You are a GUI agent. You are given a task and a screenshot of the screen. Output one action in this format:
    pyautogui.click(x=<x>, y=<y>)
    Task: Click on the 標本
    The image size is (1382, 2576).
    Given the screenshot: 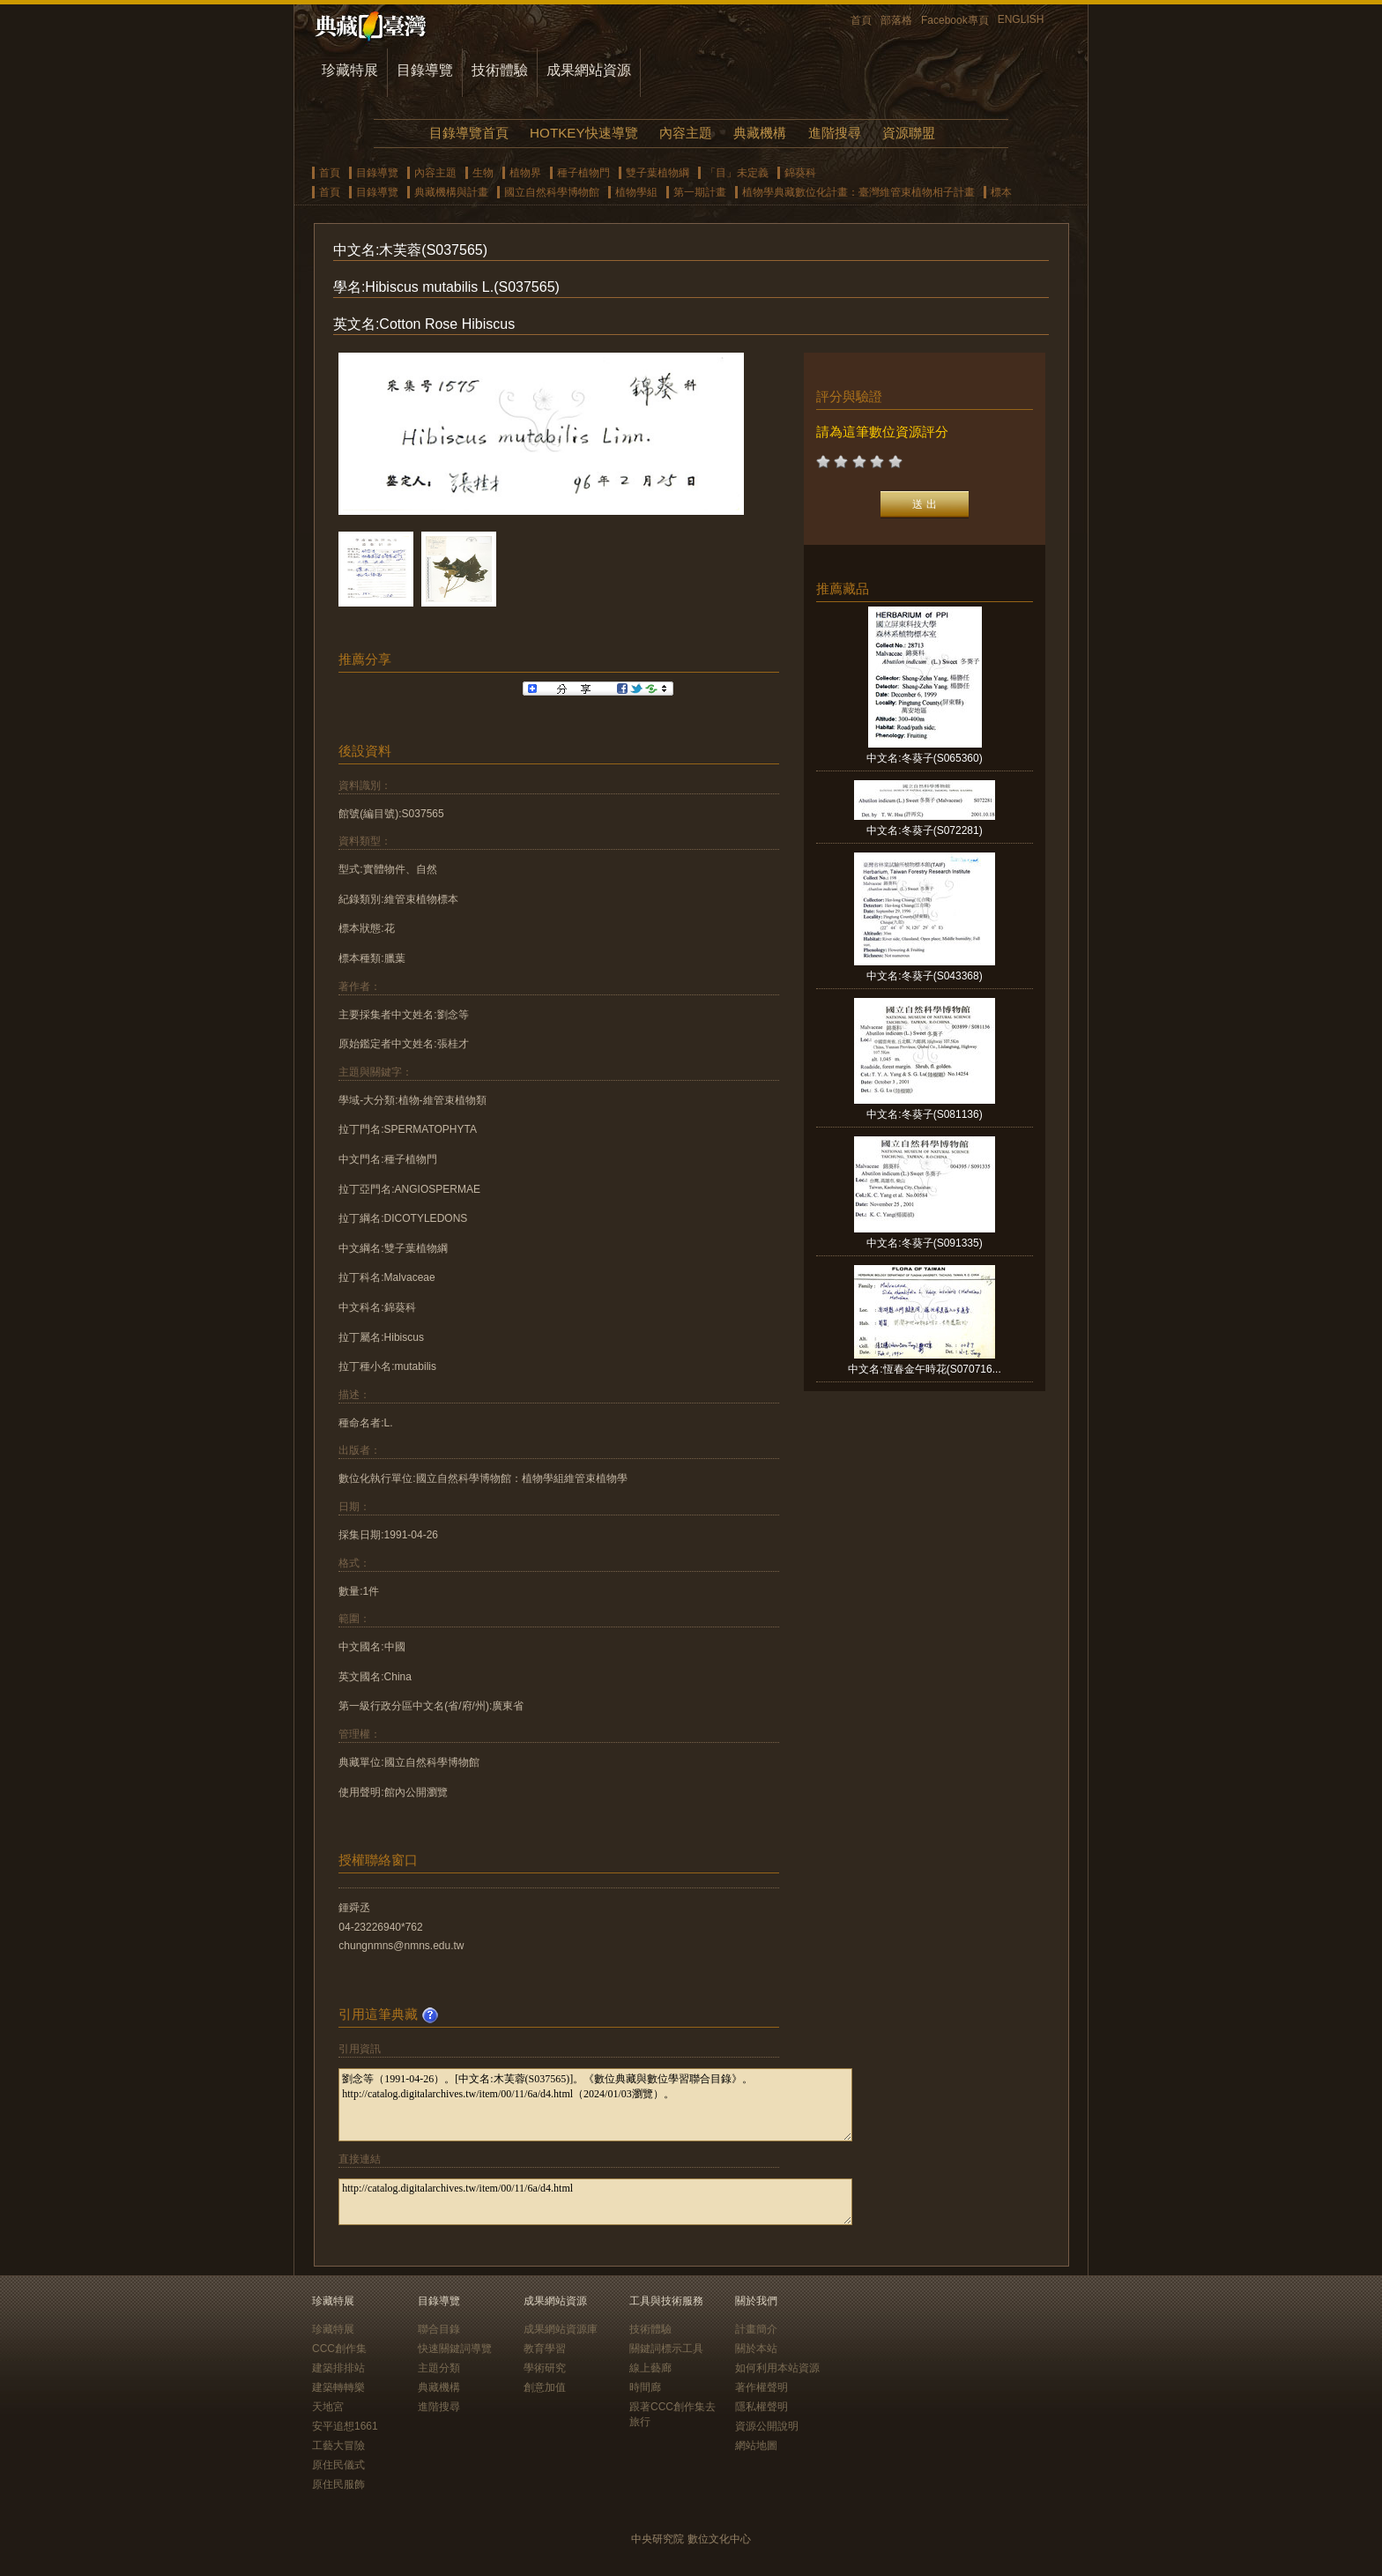 What is the action you would take?
    pyautogui.click(x=1001, y=192)
    